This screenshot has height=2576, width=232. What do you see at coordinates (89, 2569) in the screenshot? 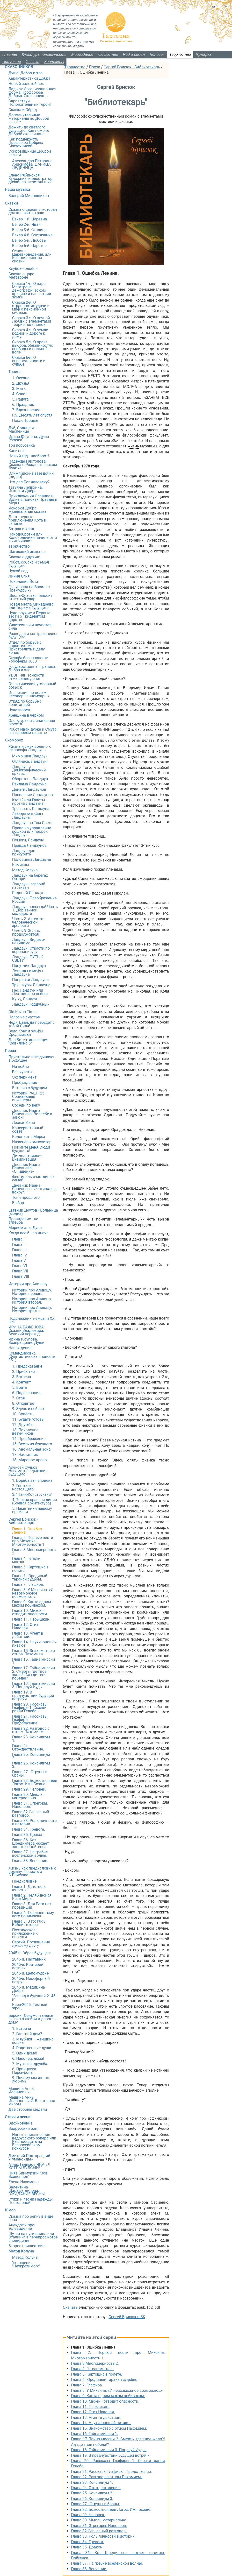
I see `Глава 38. Венчание.` at bounding box center [89, 2569].